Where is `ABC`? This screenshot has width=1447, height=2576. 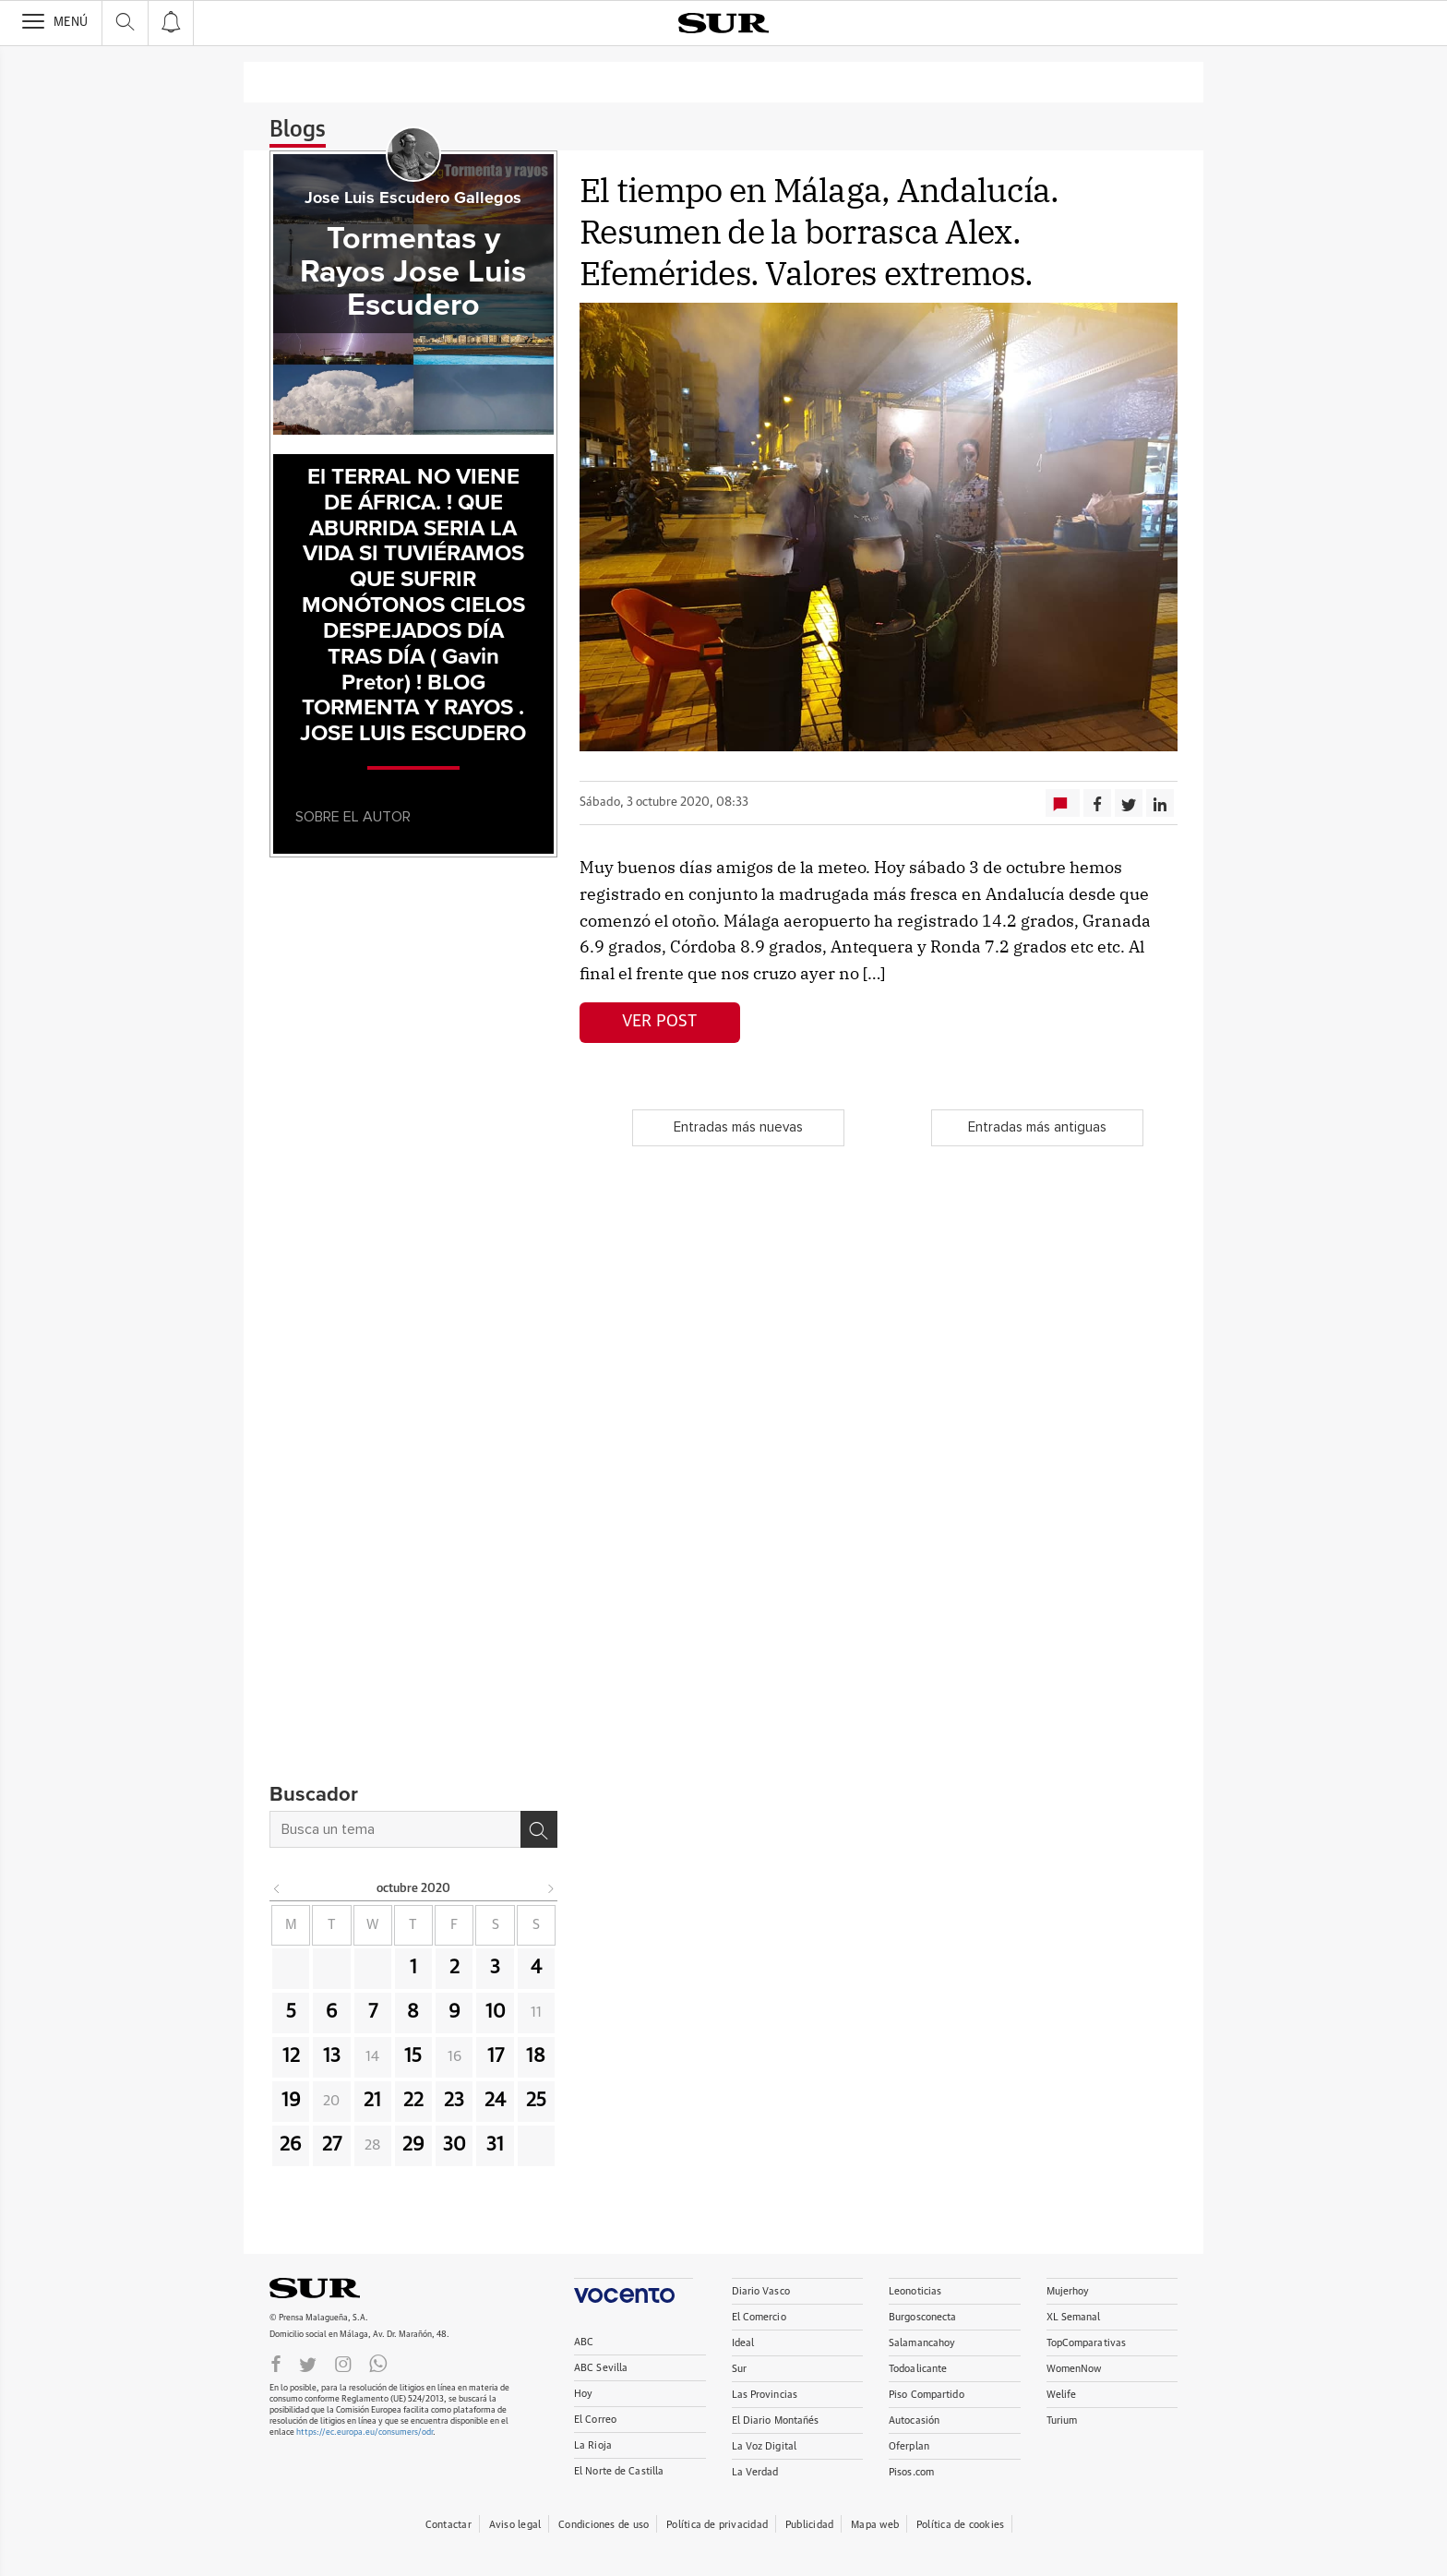
ABC is located at coordinates (583, 2342).